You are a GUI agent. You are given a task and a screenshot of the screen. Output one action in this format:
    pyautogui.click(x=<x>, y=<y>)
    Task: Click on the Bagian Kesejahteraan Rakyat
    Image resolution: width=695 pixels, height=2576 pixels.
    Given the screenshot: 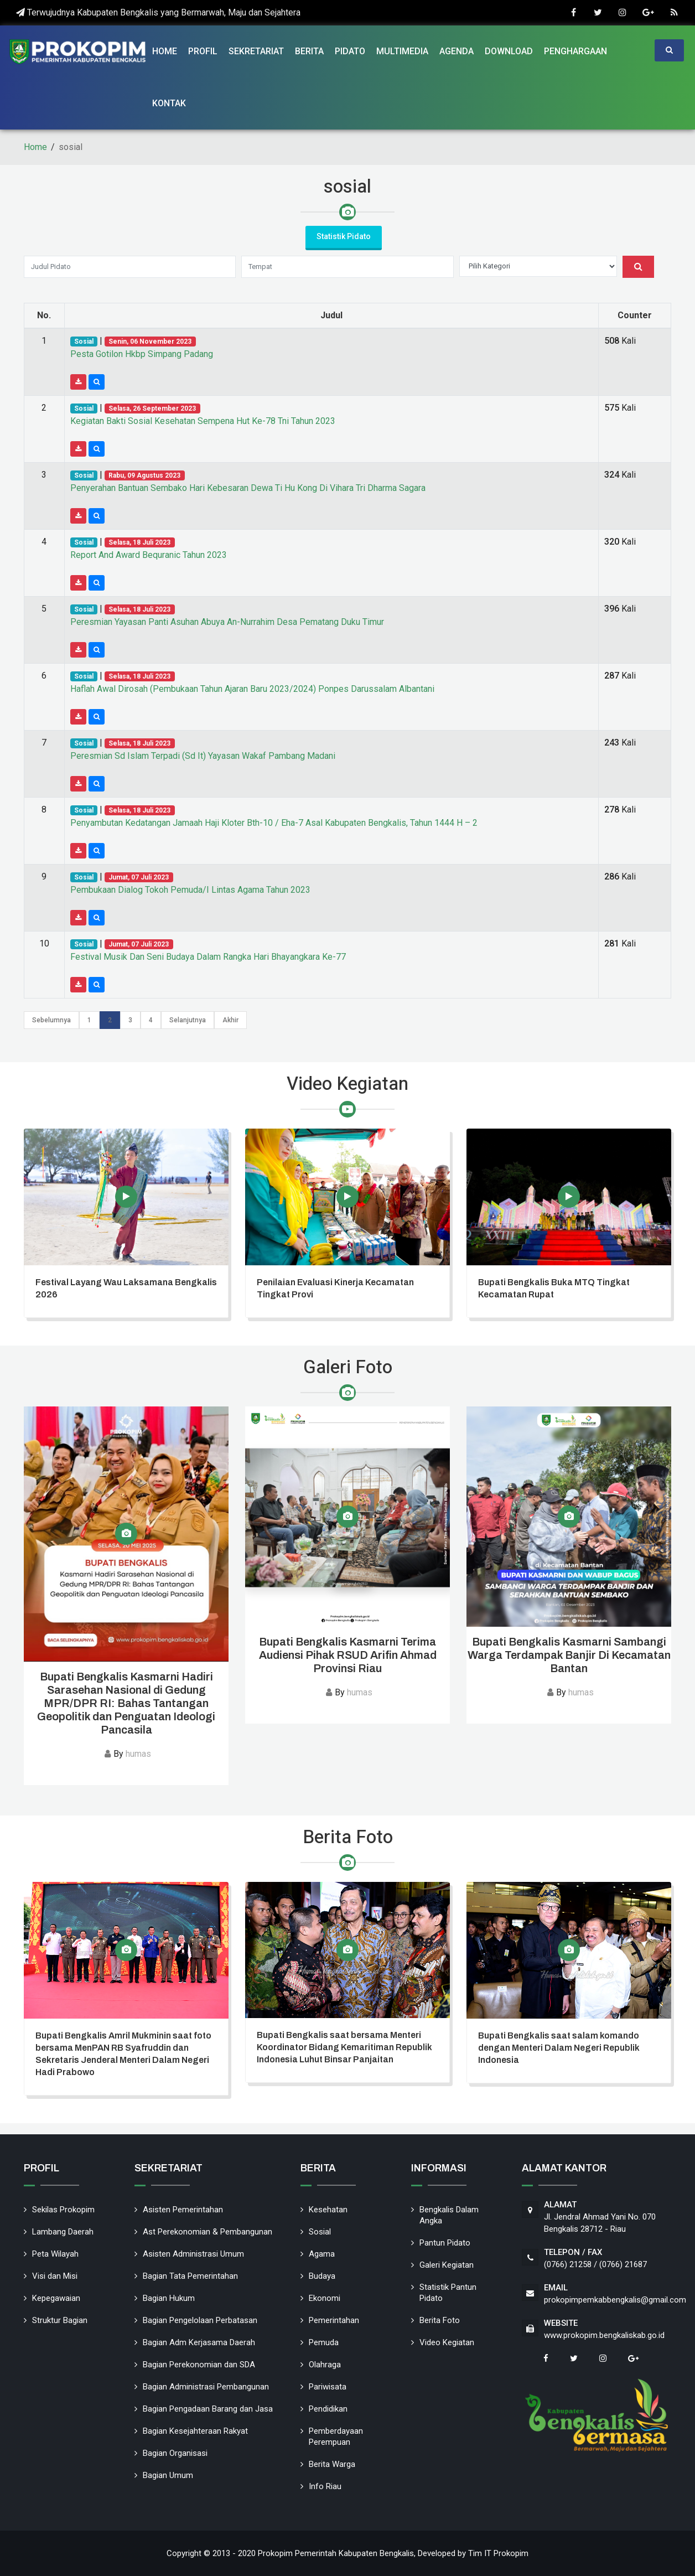 What is the action you would take?
    pyautogui.click(x=195, y=2431)
    